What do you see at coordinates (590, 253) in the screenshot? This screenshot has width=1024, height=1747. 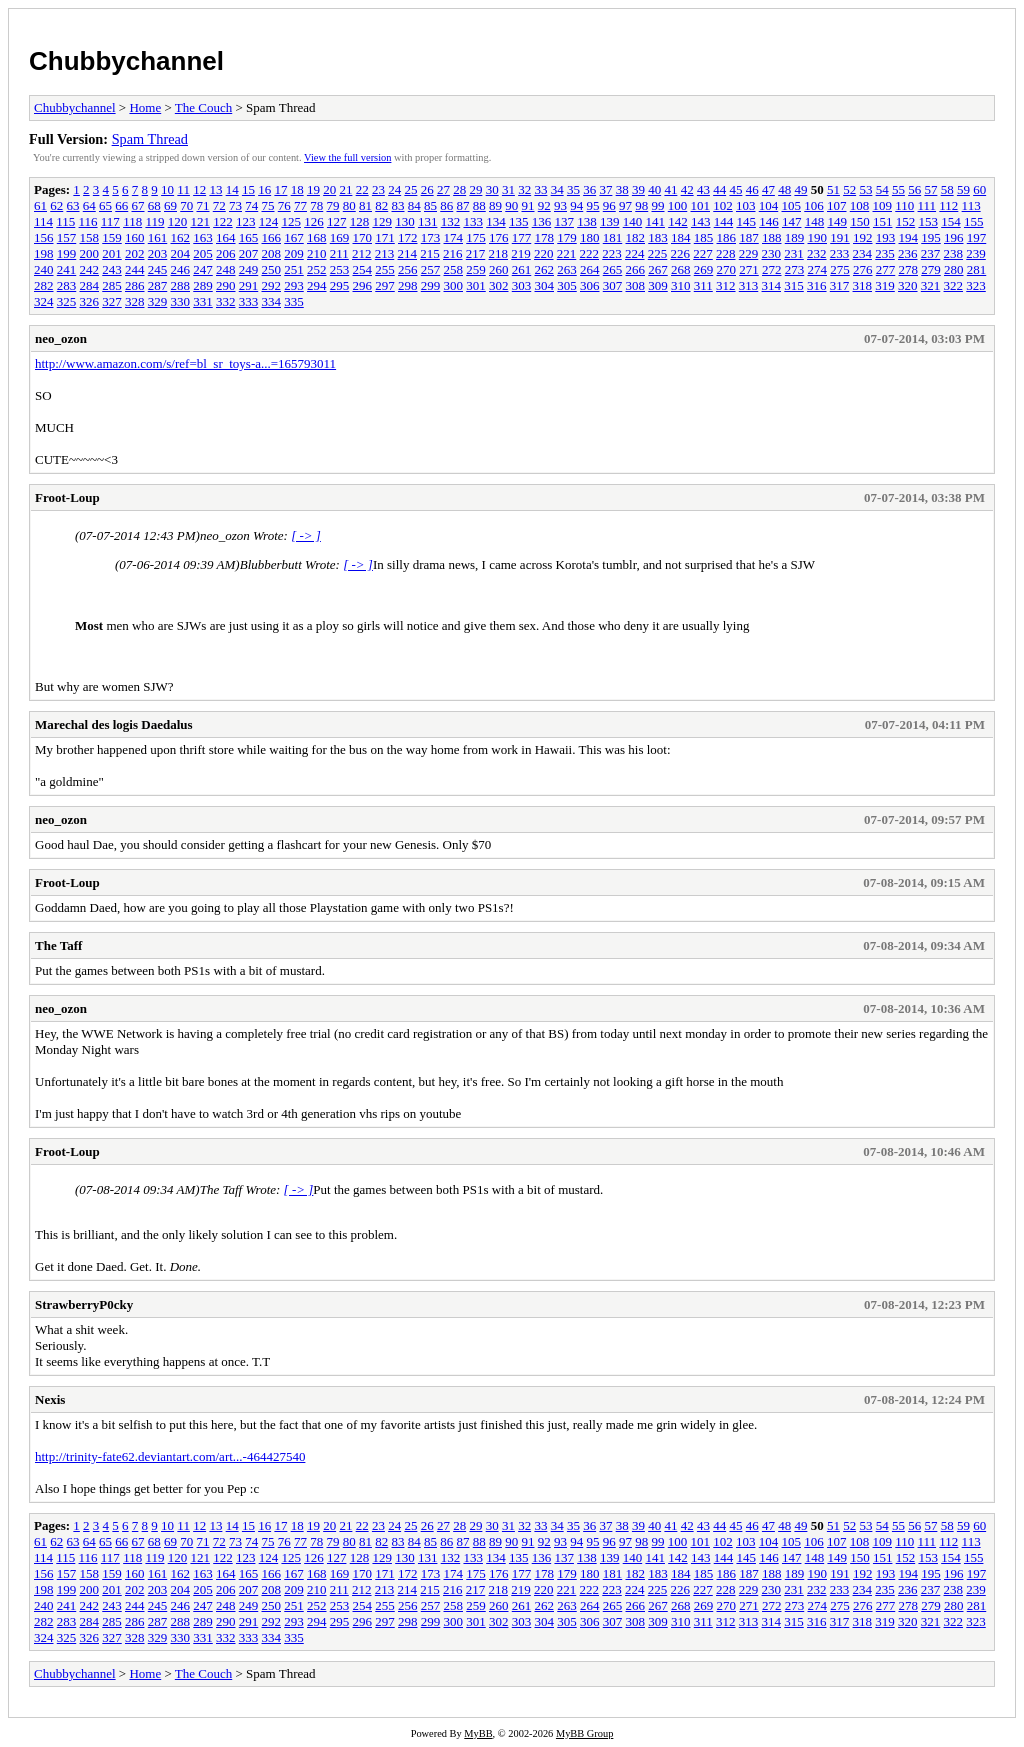 I see `222` at bounding box center [590, 253].